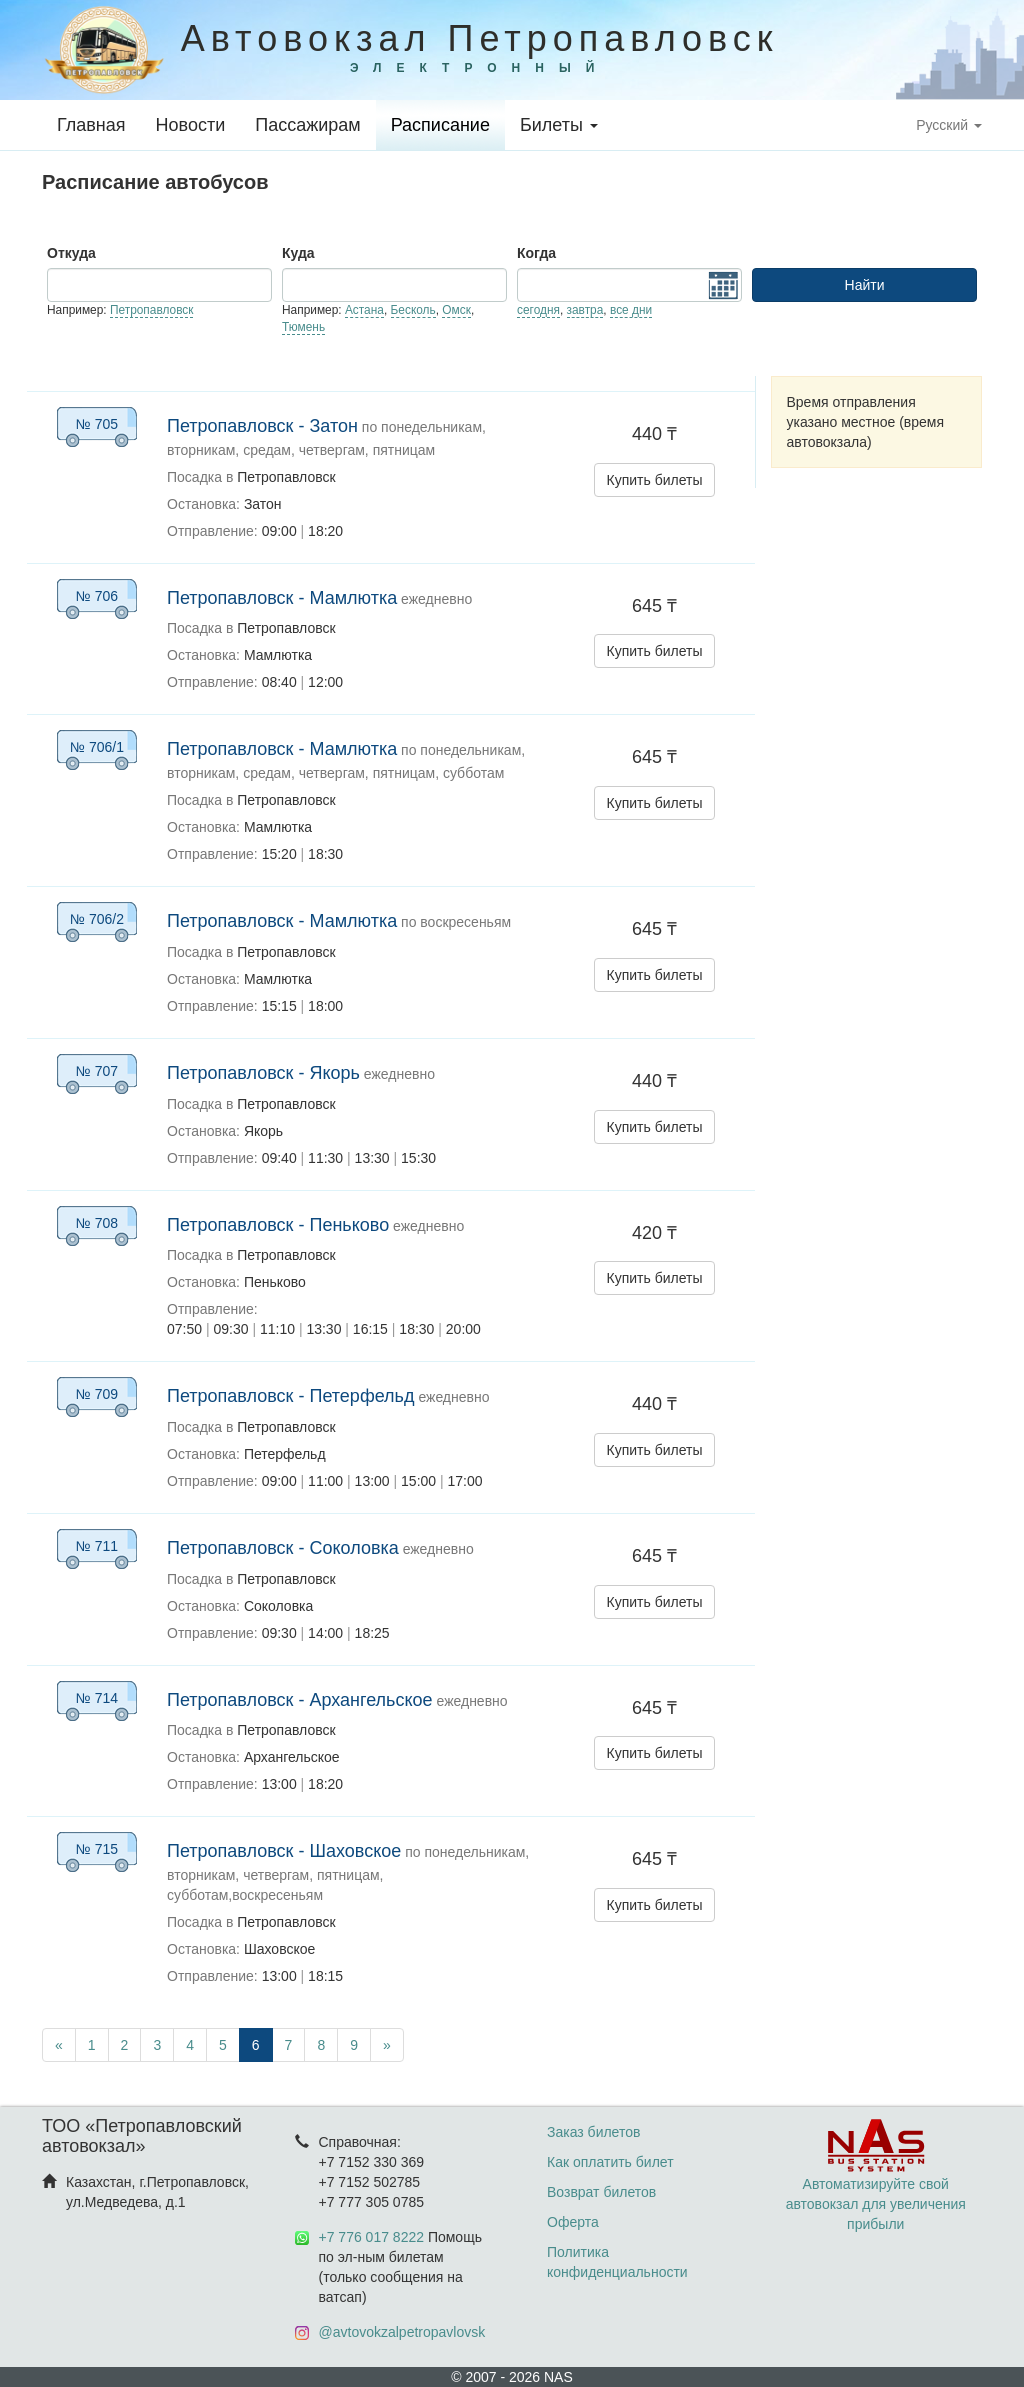 The image size is (1024, 2387). I want to click on Откуда, so click(71, 253).